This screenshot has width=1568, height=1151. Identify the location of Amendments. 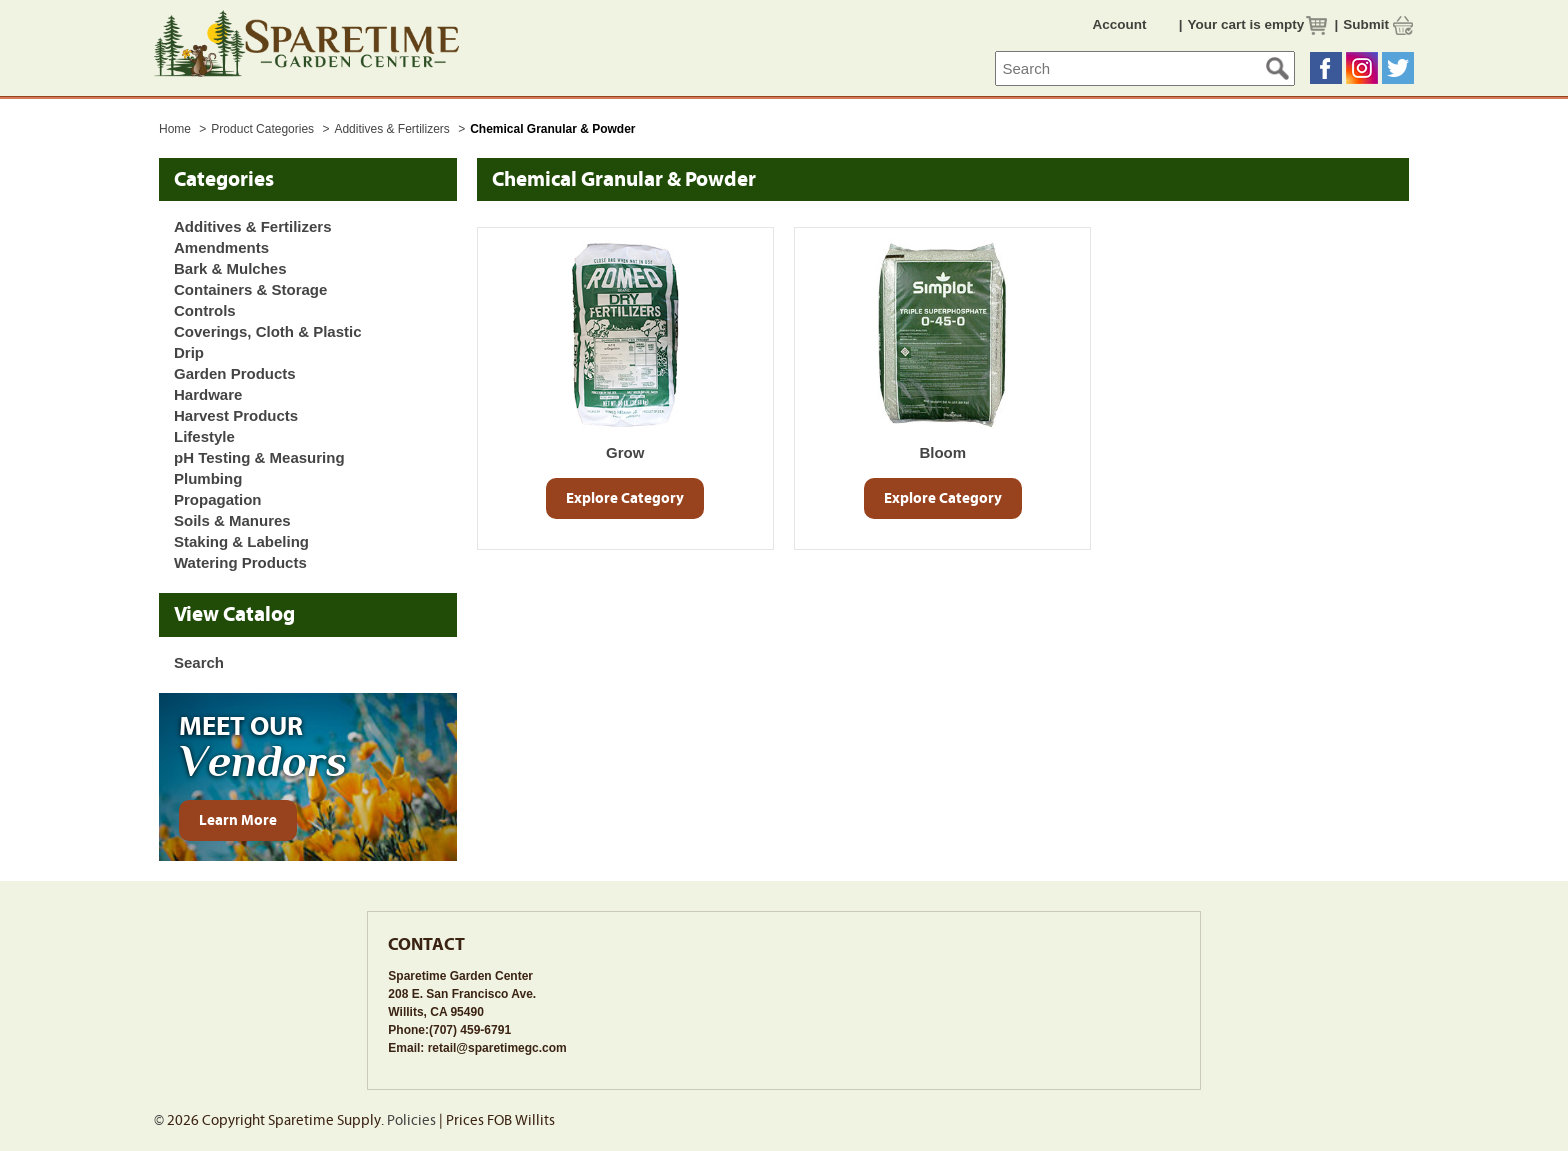
(221, 247).